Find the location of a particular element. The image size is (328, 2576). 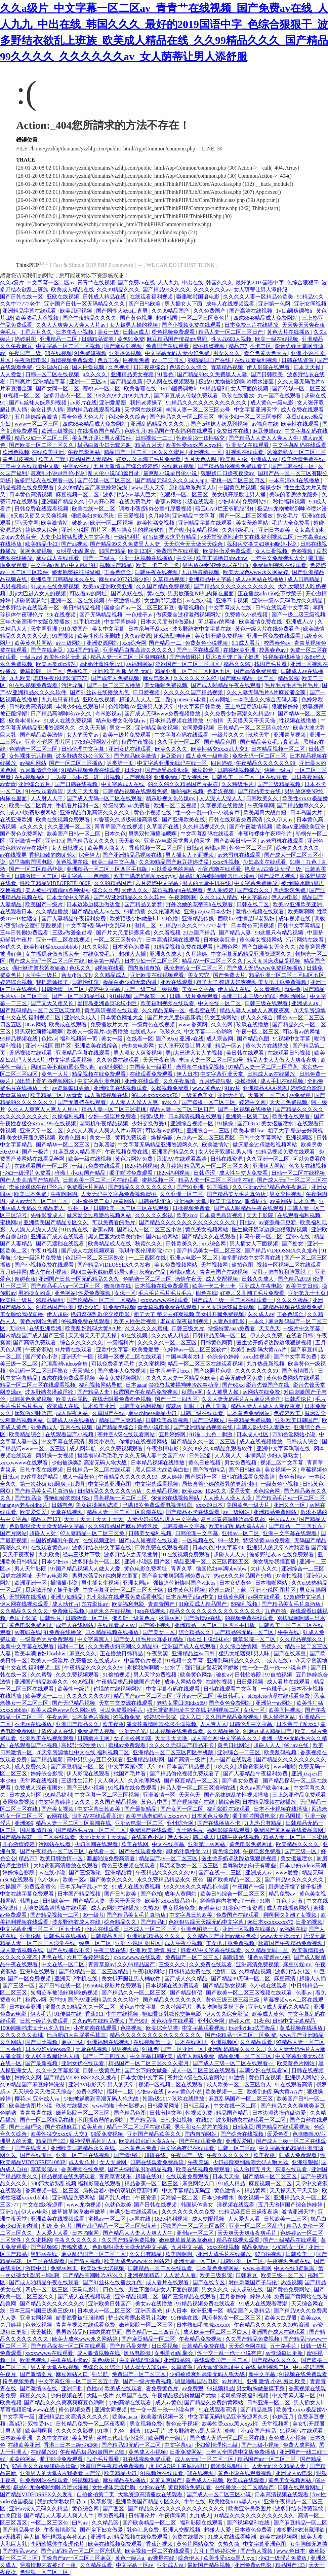

男女互操网站 is located at coordinates (221, 1017).